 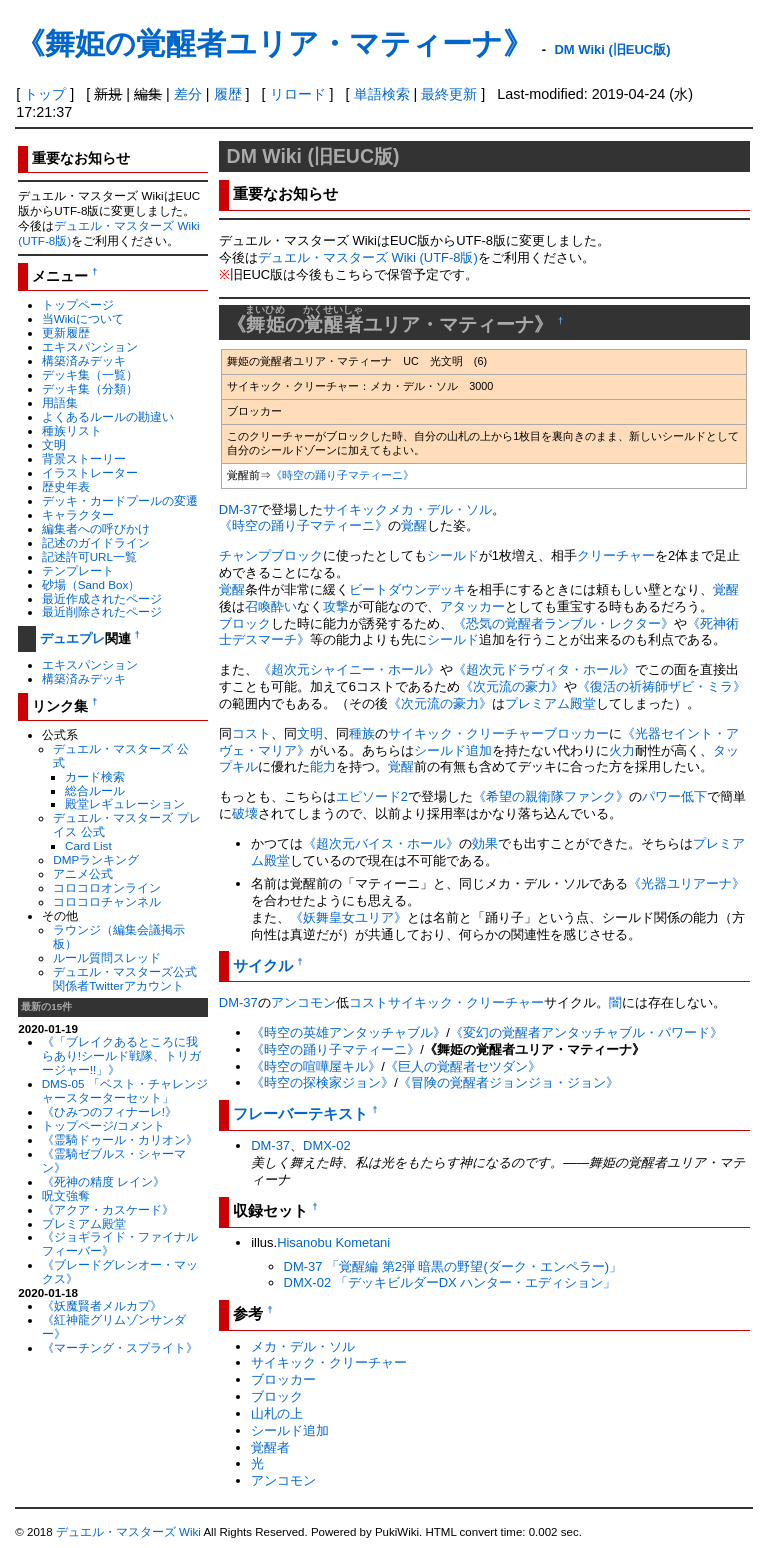 I want to click on 更新履歴, so click(x=66, y=332).